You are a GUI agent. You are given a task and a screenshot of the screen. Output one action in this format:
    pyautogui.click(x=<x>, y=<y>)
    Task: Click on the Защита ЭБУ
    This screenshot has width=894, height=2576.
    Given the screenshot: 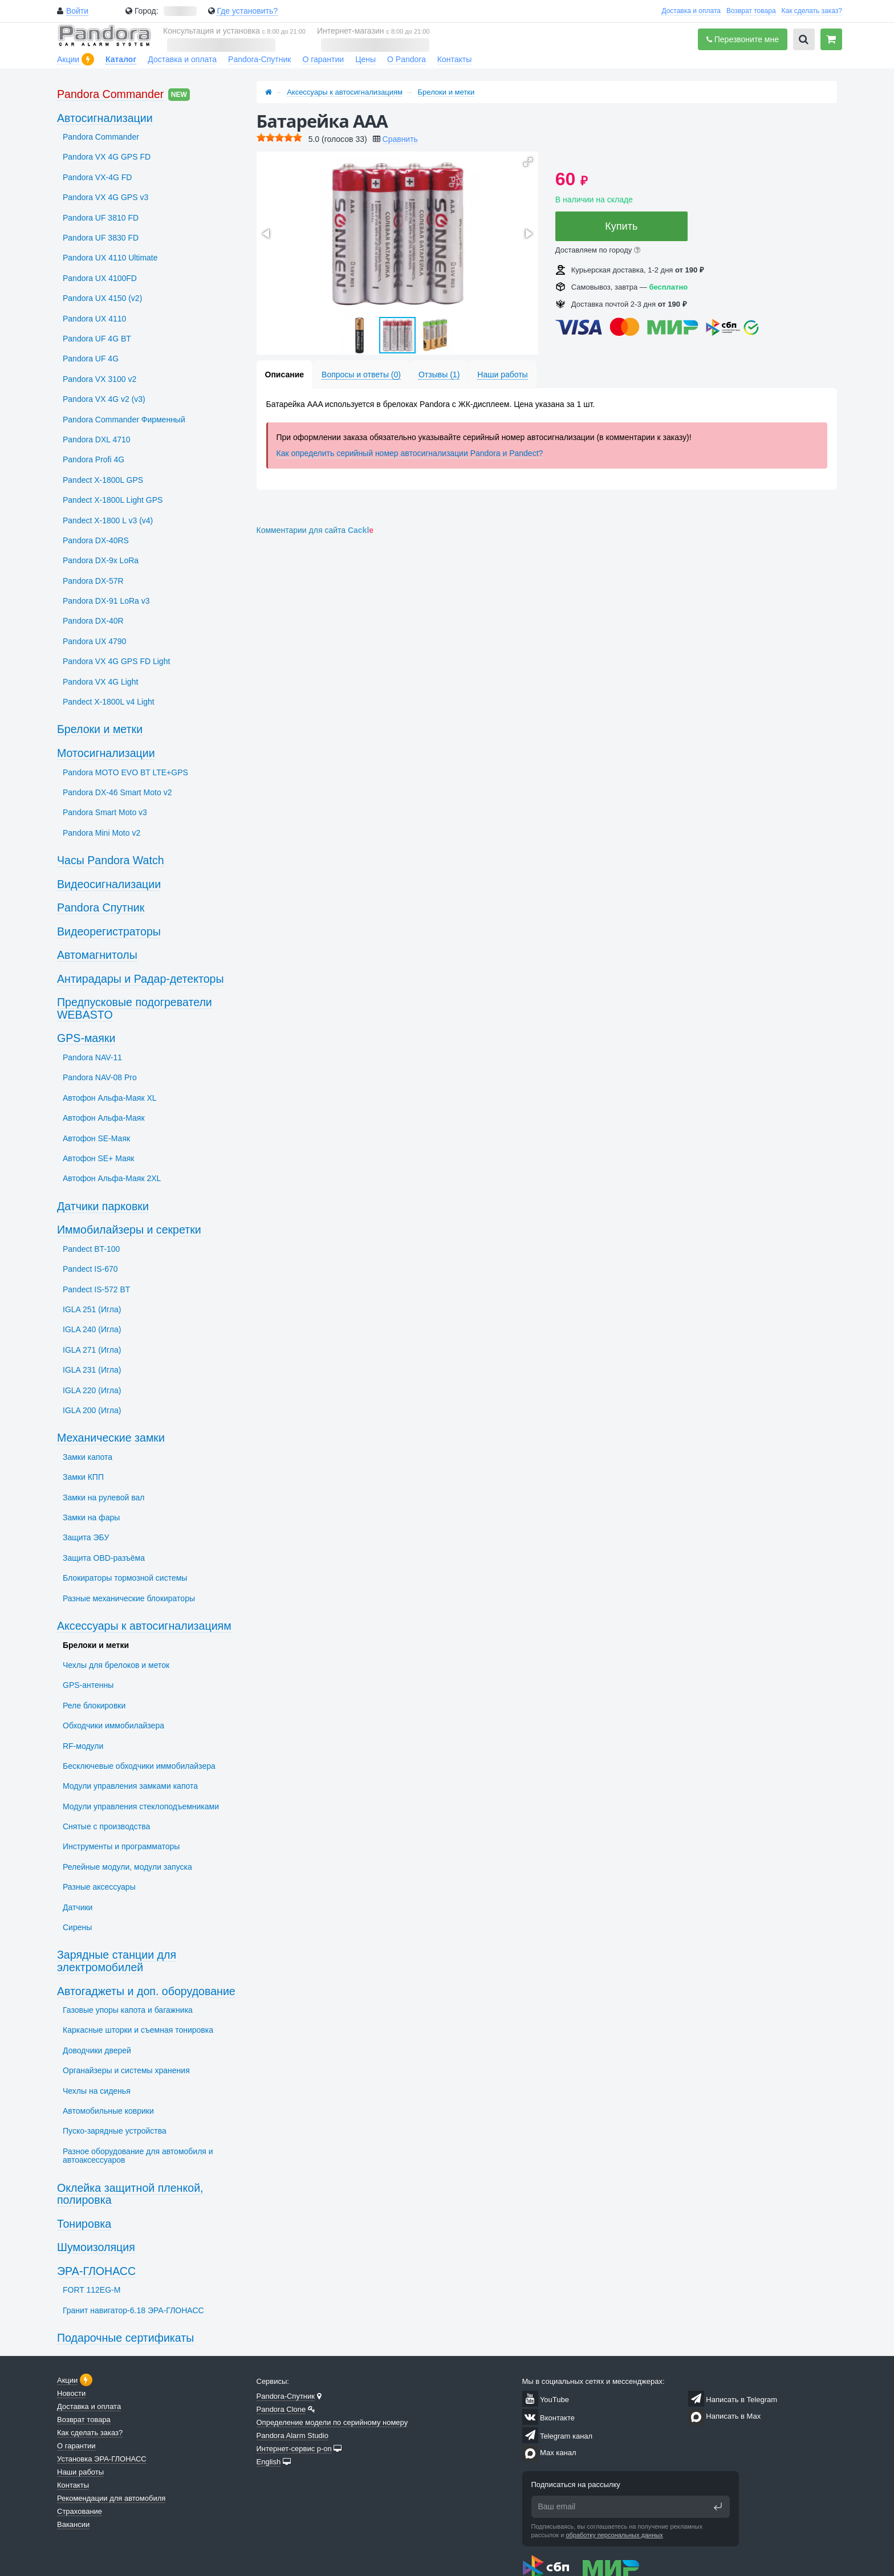 What is the action you would take?
    pyautogui.click(x=86, y=1537)
    